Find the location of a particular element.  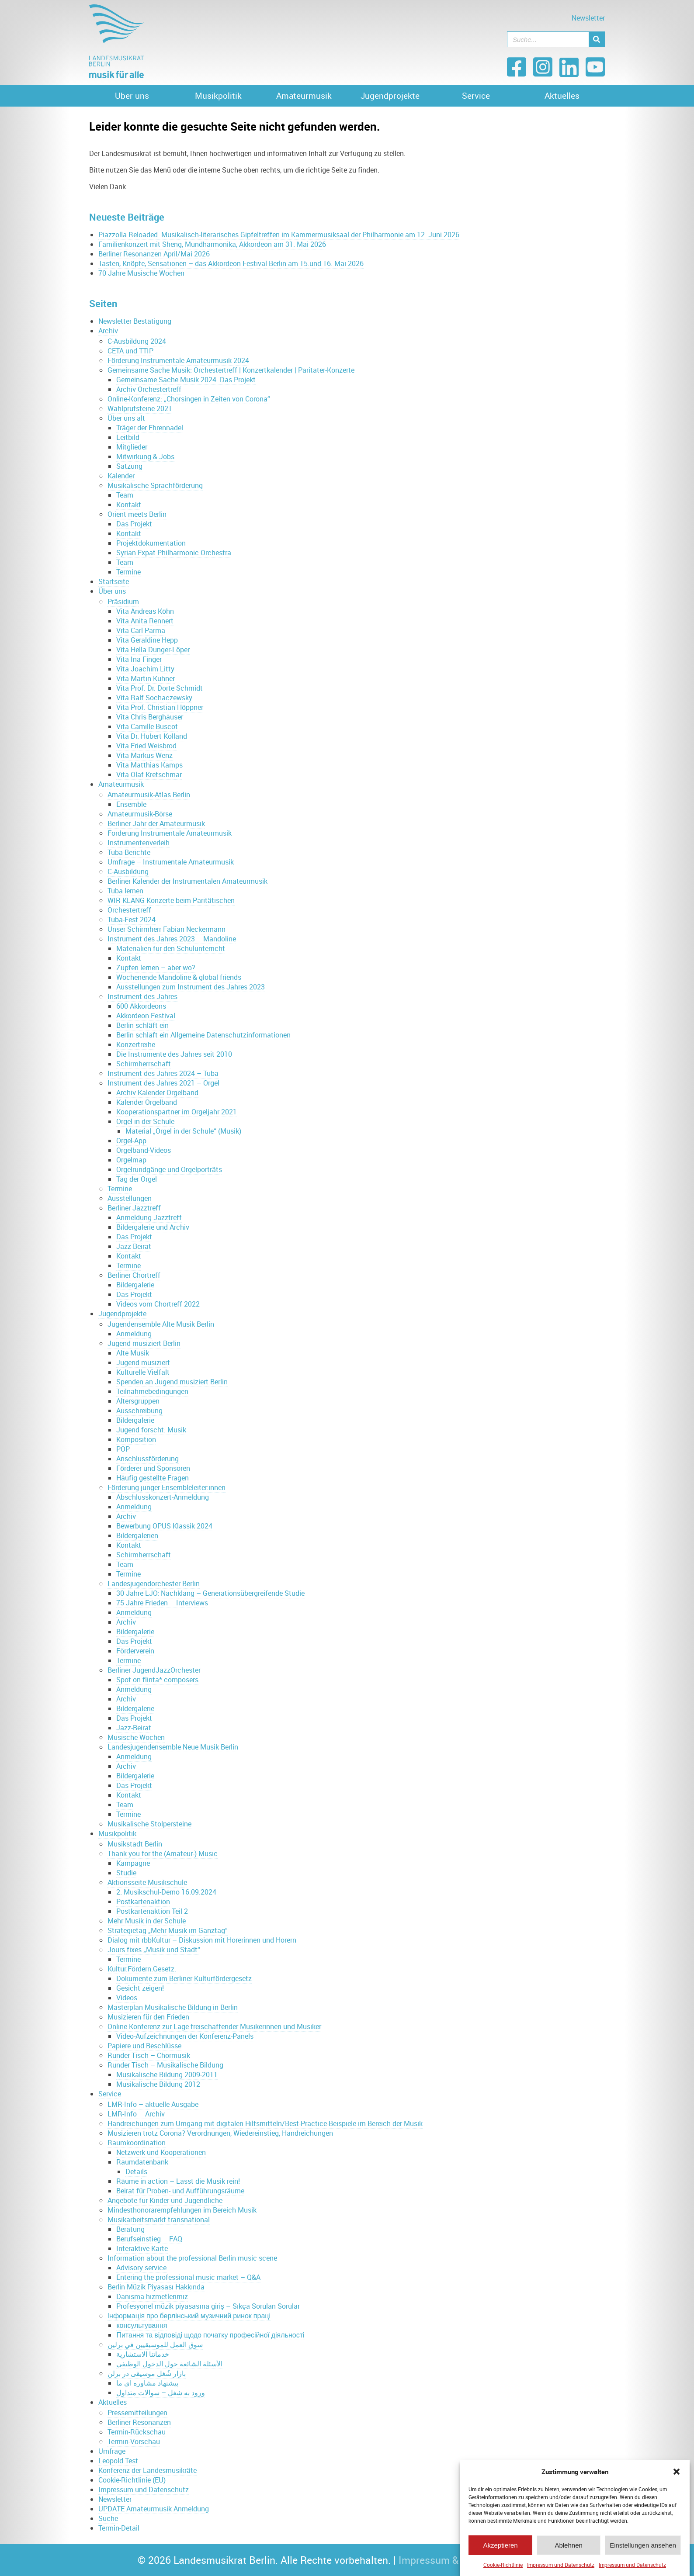

Berliner Kalender der Instrumentalen Amateurmusik is located at coordinates (187, 881).